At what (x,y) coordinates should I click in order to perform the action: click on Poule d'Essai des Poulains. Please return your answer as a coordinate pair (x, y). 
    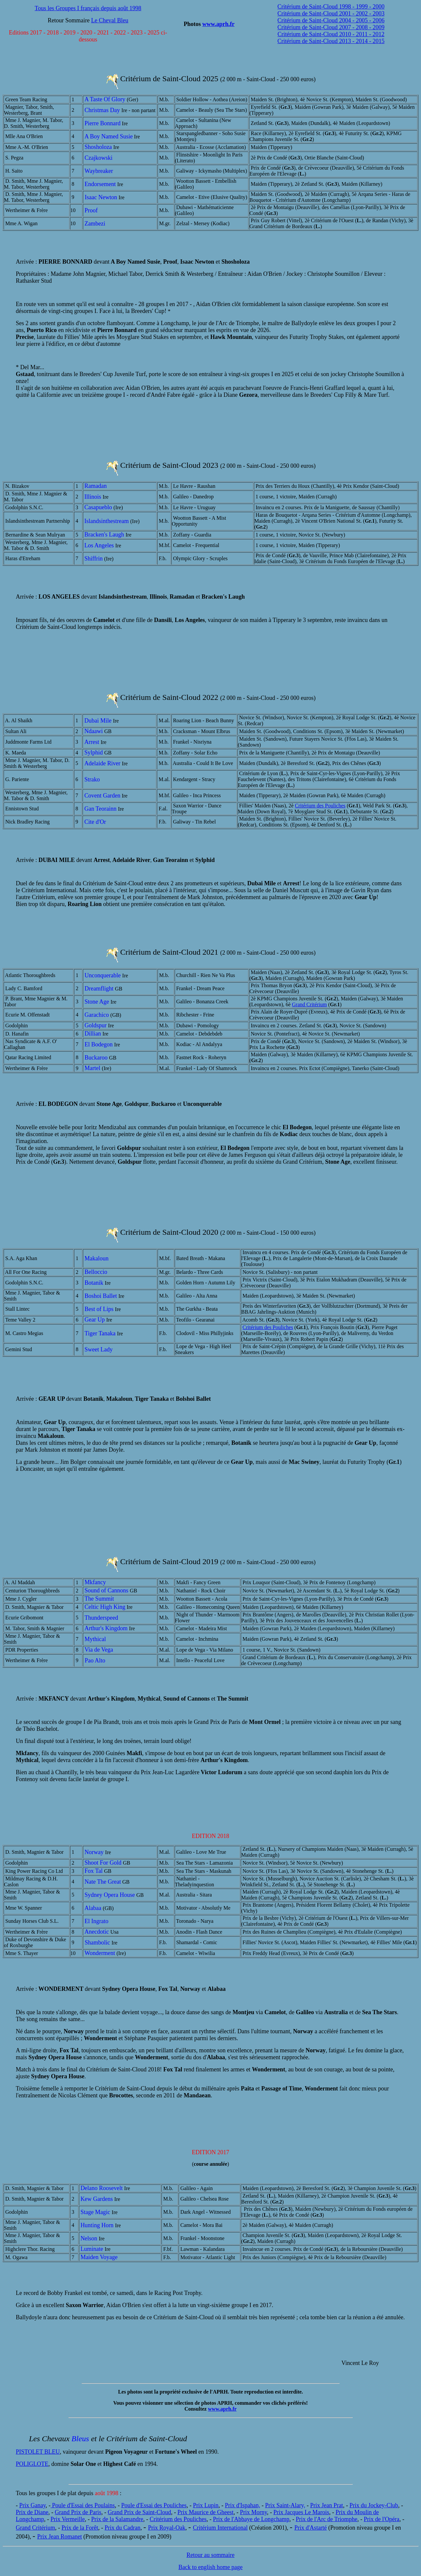
    Looking at the image, I should click on (83, 2505).